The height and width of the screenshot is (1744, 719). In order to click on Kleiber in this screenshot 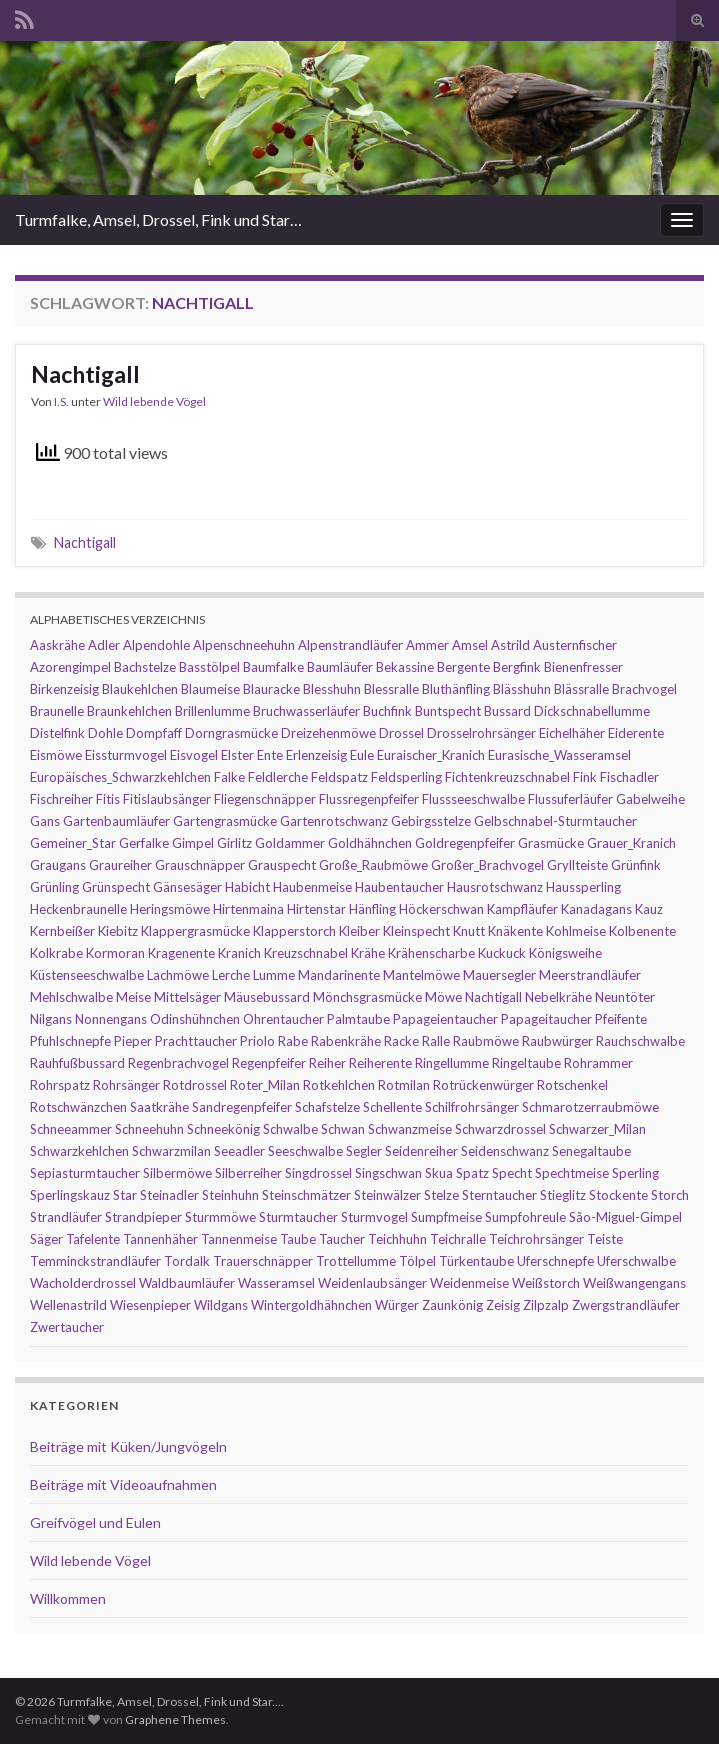, I will do `click(359, 931)`.